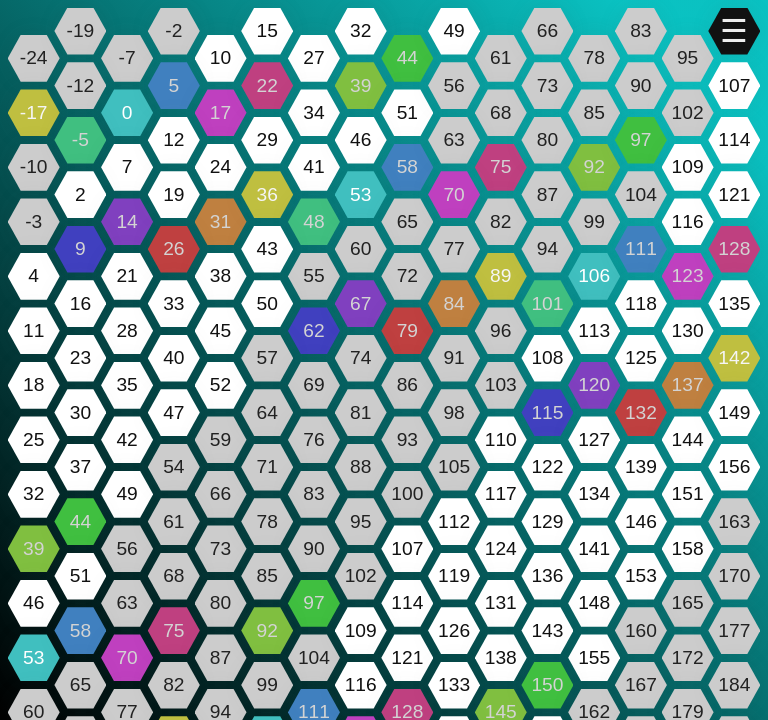  I want to click on 170, so click(734, 575).